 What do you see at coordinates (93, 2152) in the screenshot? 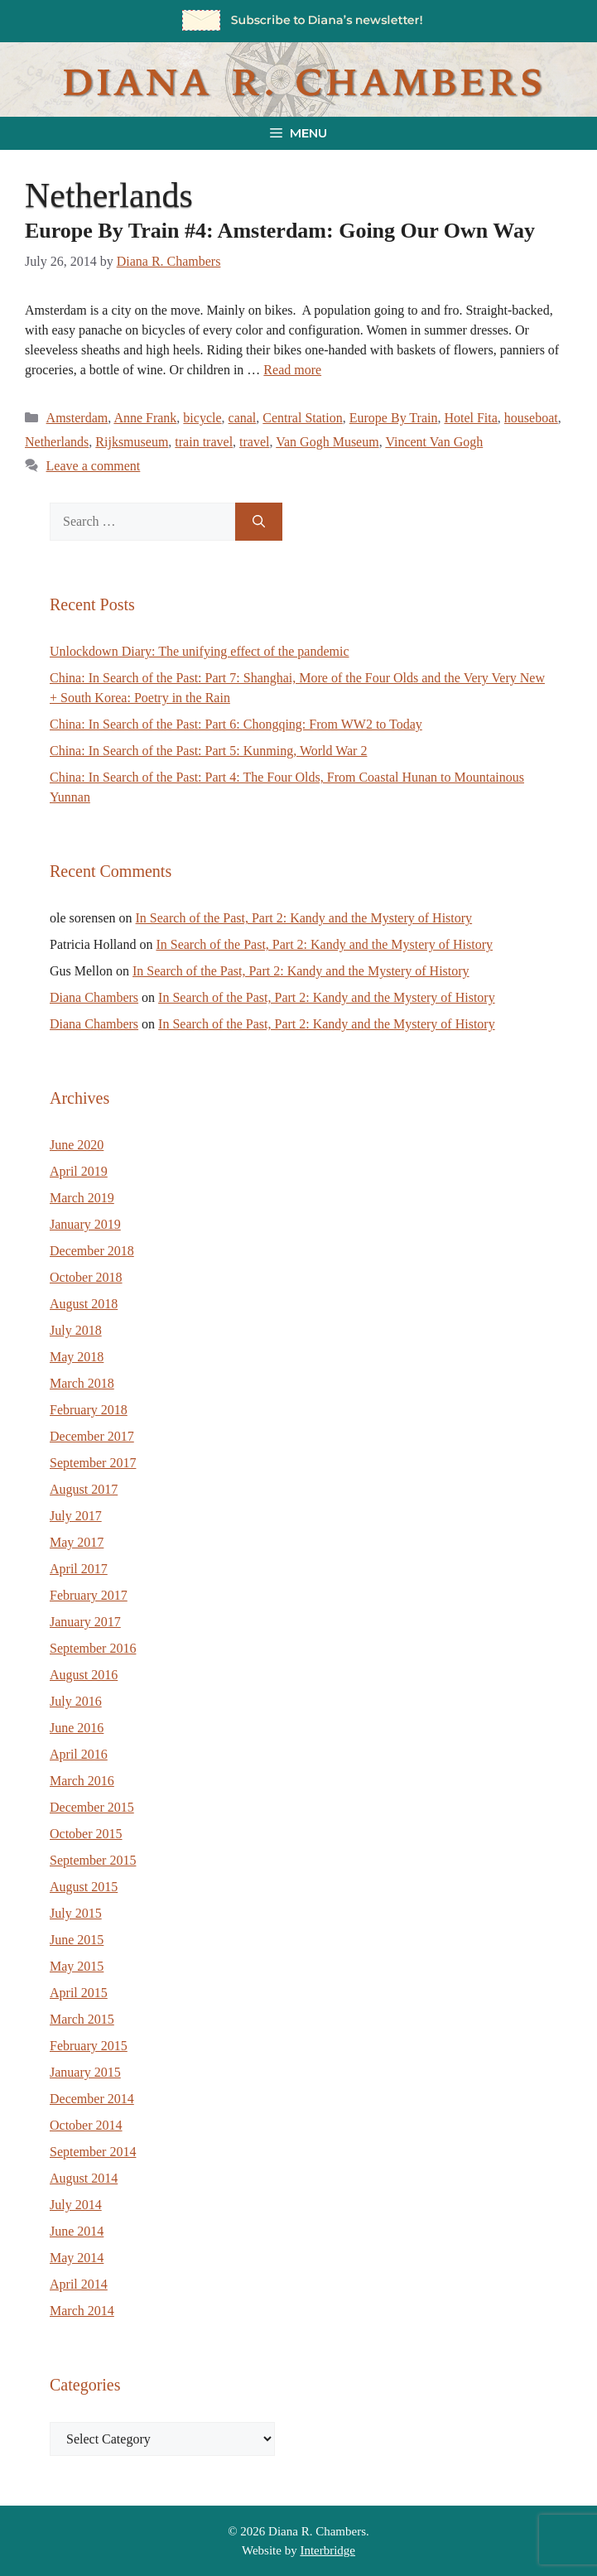
I see `September 2014` at bounding box center [93, 2152].